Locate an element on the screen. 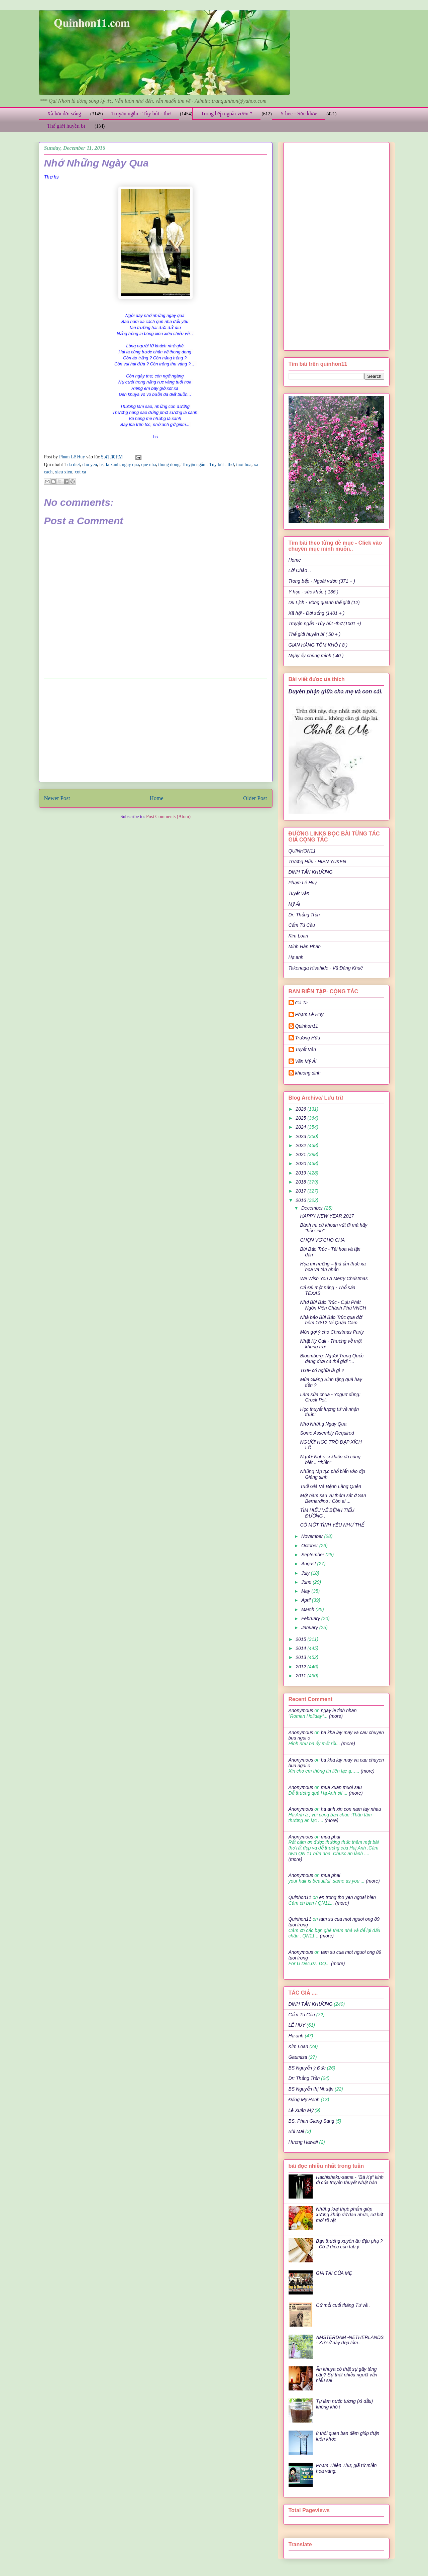  Du Lịch - Vòng quanh thế giới (12) is located at coordinates (324, 602).